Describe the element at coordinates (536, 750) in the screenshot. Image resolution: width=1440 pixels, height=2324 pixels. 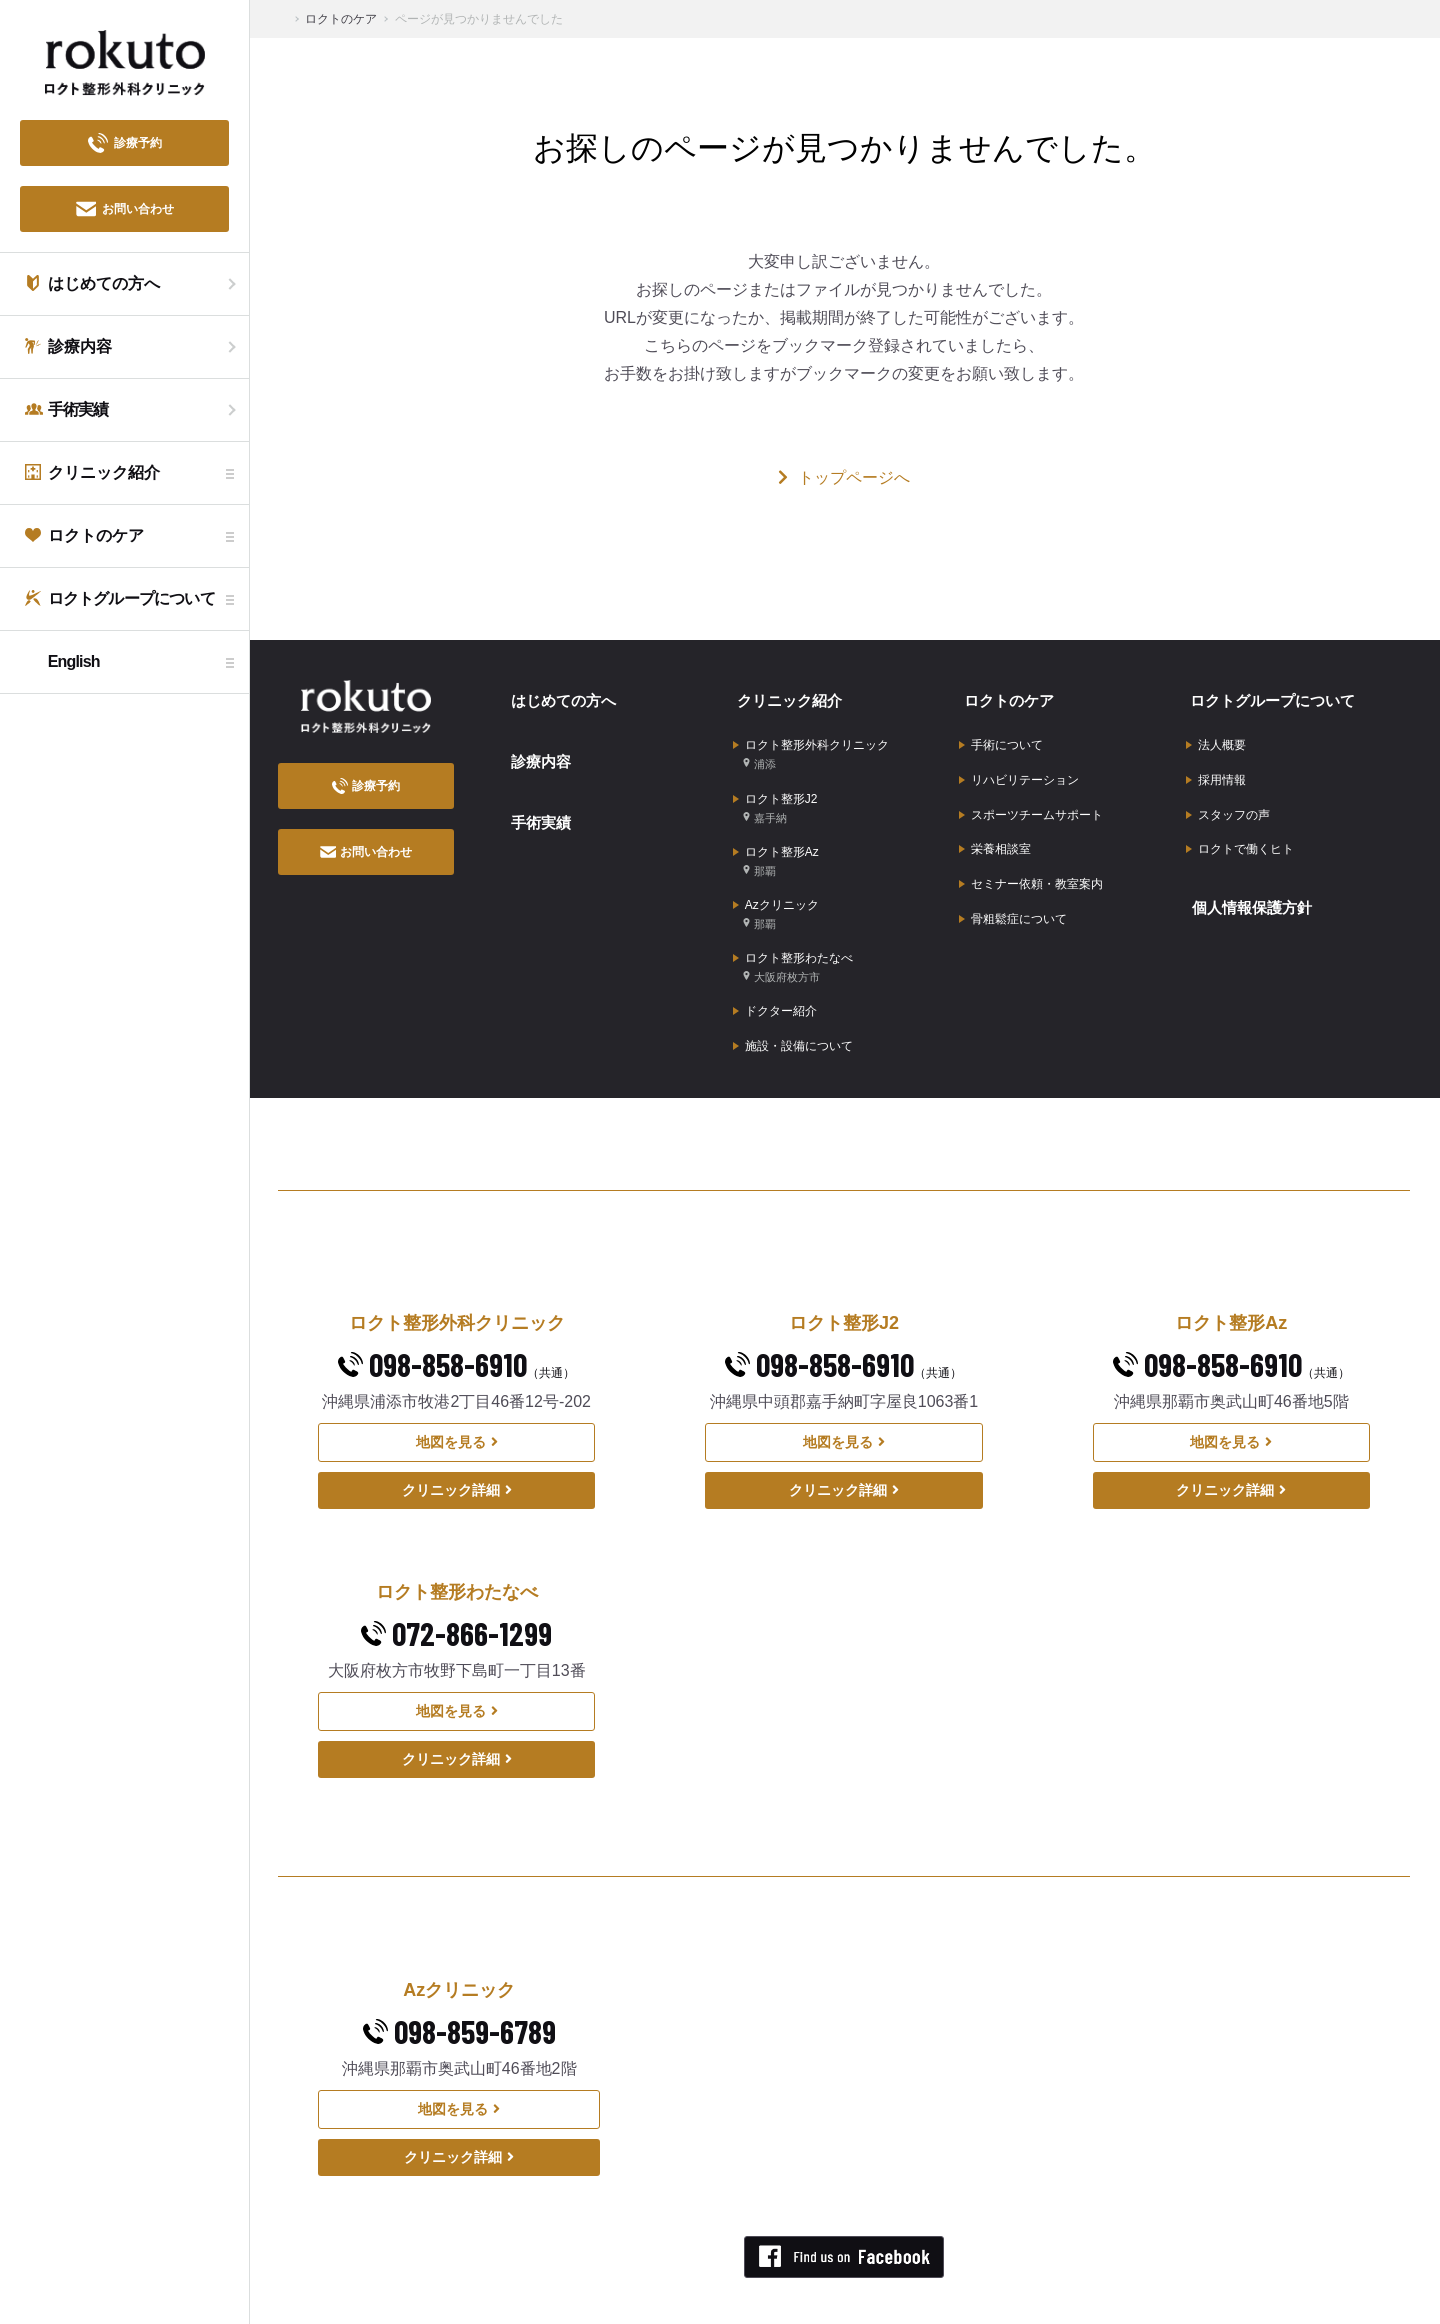
I see `診療内容` at that location.